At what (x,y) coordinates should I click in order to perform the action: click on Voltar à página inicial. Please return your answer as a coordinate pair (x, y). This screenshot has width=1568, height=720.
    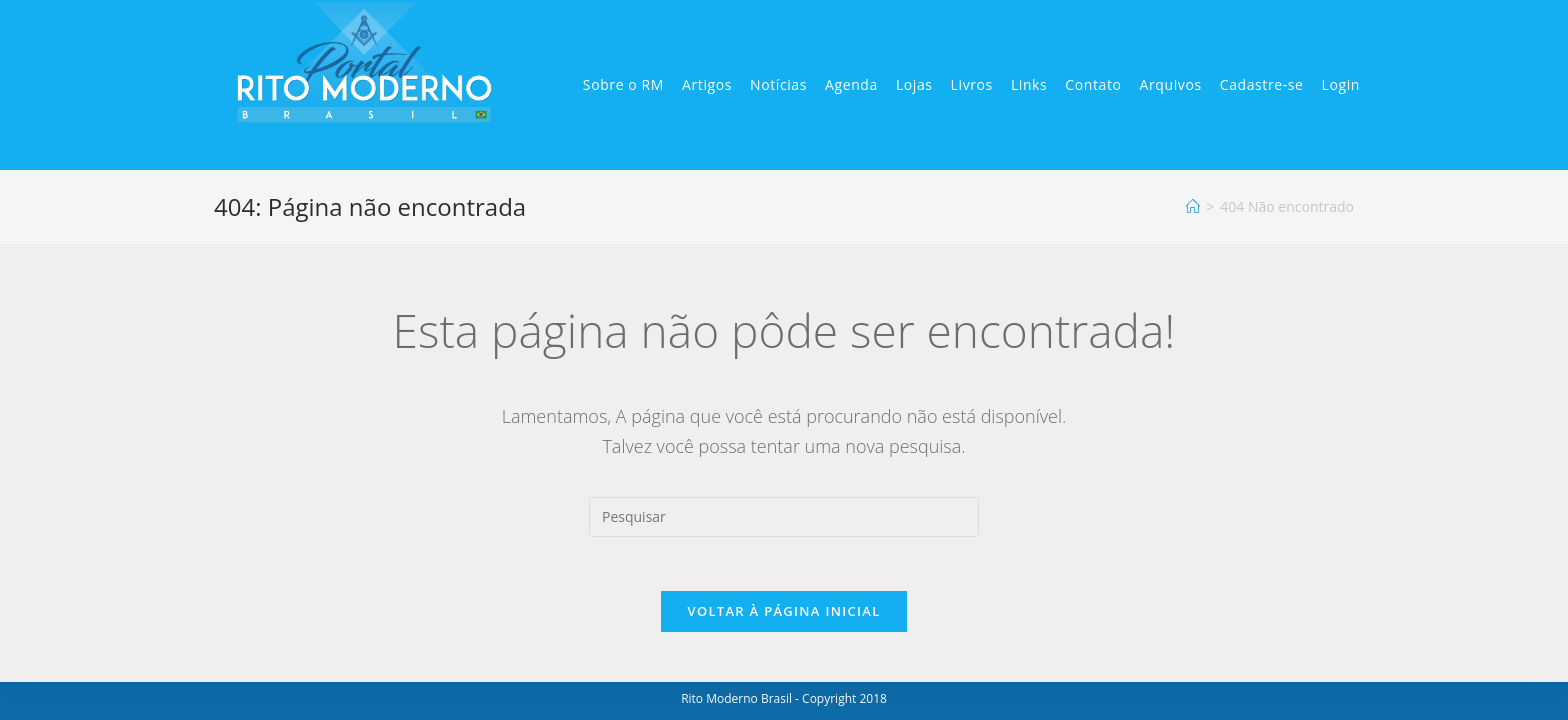
    Looking at the image, I should click on (783, 617).